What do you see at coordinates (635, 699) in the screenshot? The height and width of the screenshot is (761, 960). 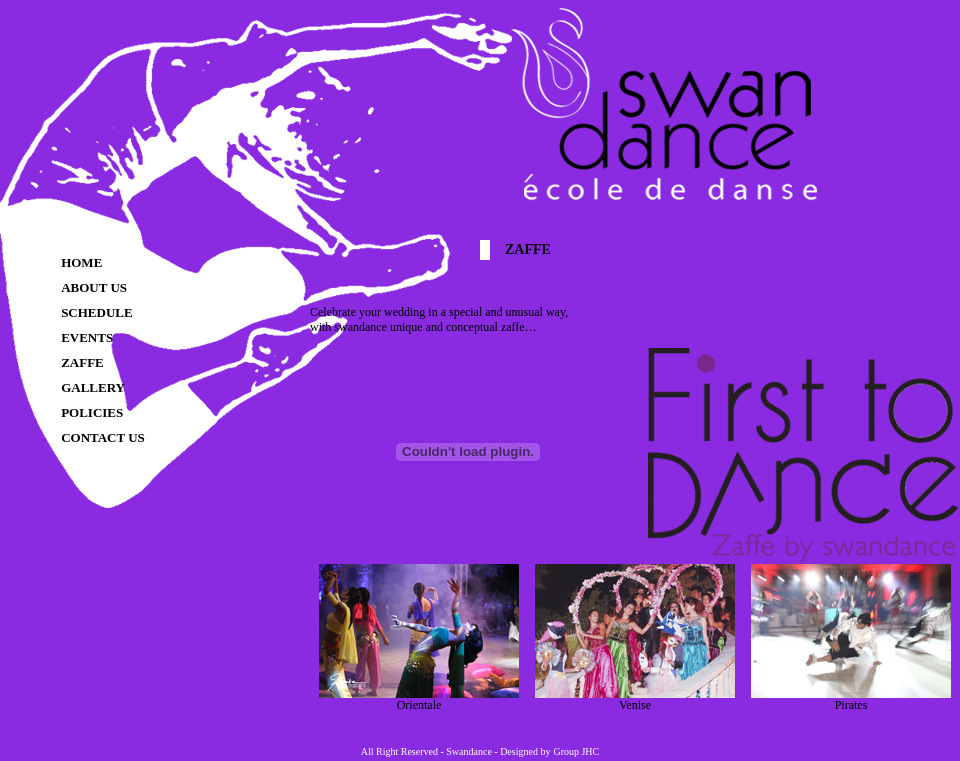 I see `Venise` at bounding box center [635, 699].